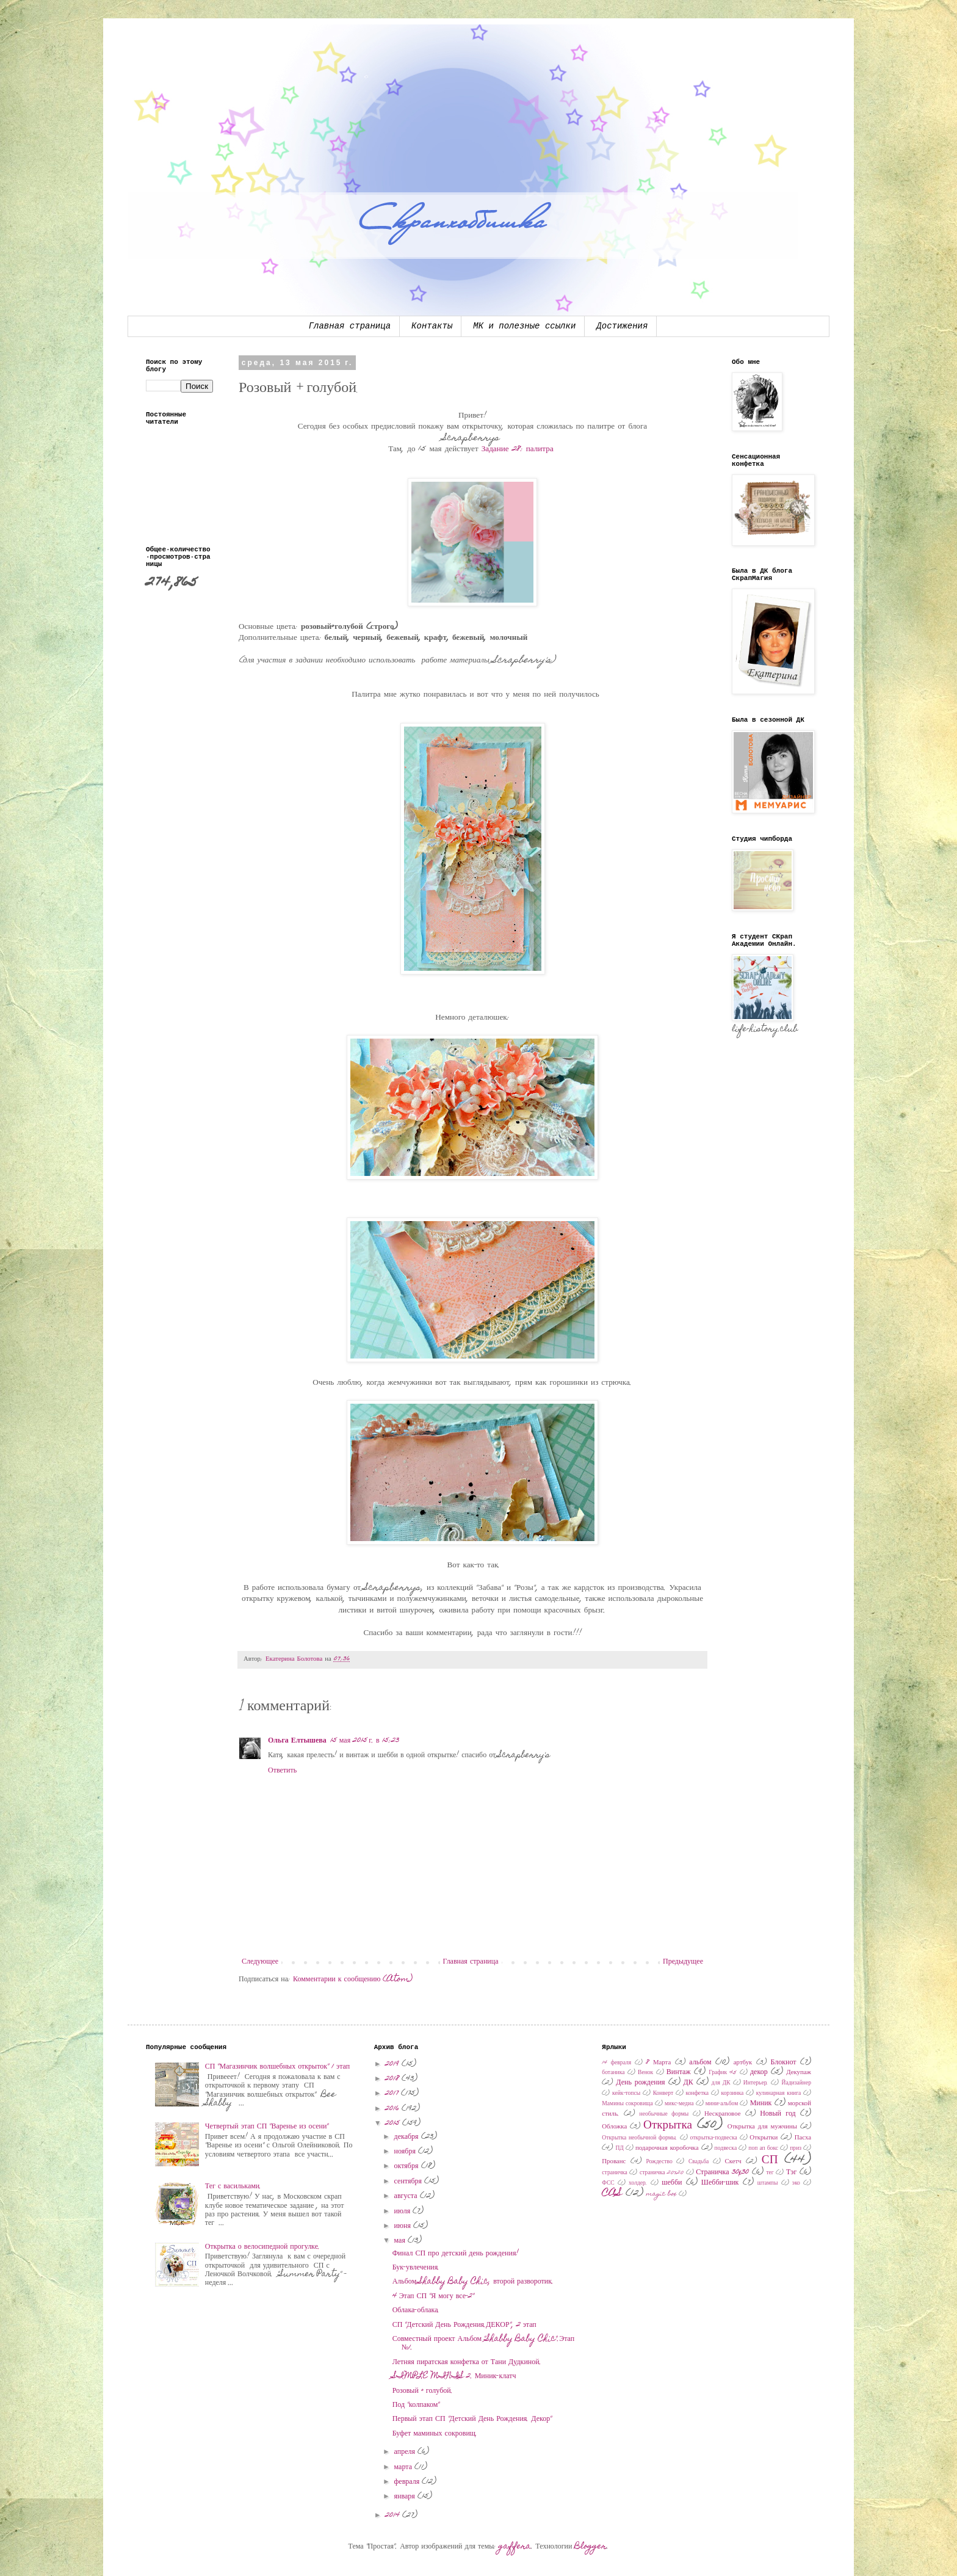 Image resolution: width=957 pixels, height=2576 pixels. I want to click on ПД, so click(619, 2148).